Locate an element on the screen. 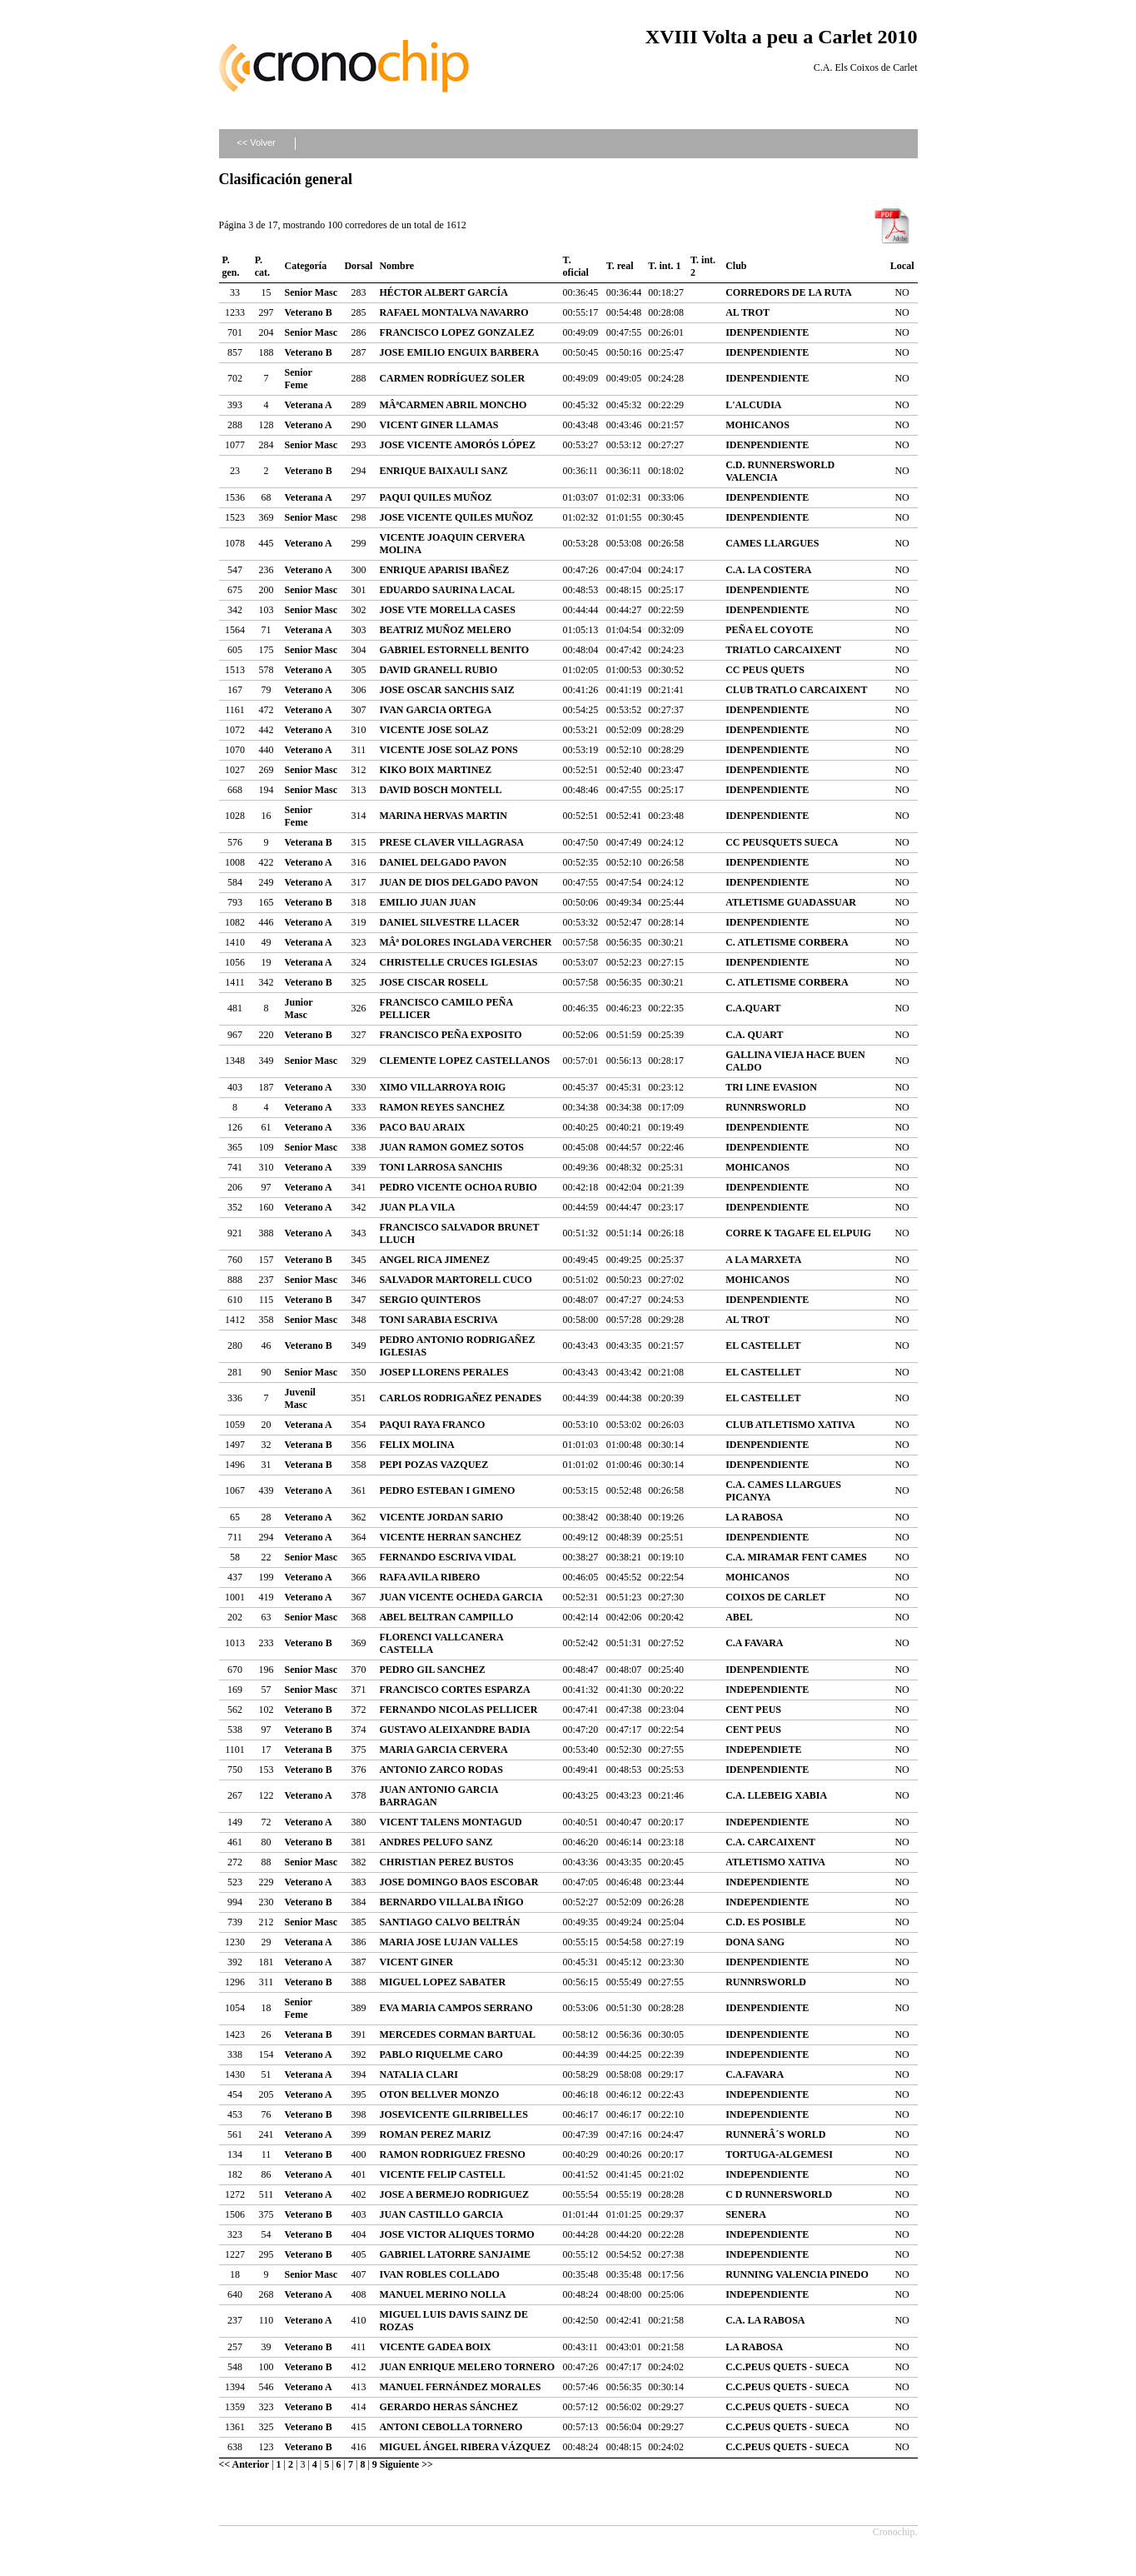  TONI SARABIA ESCRIVA is located at coordinates (438, 1319).